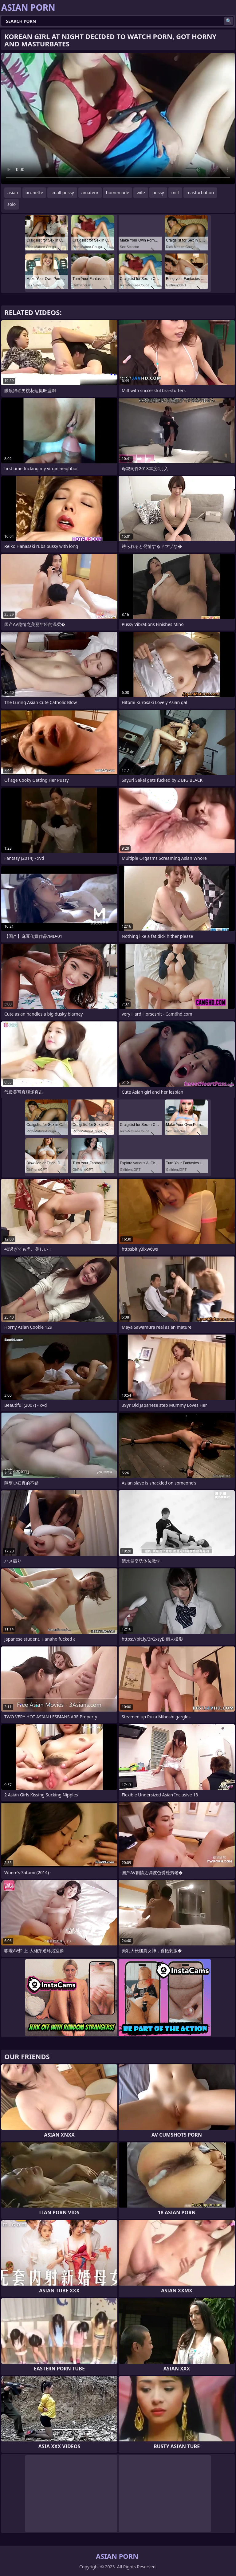 The image size is (236, 2576). What do you see at coordinates (175, 192) in the screenshot?
I see `milf` at bounding box center [175, 192].